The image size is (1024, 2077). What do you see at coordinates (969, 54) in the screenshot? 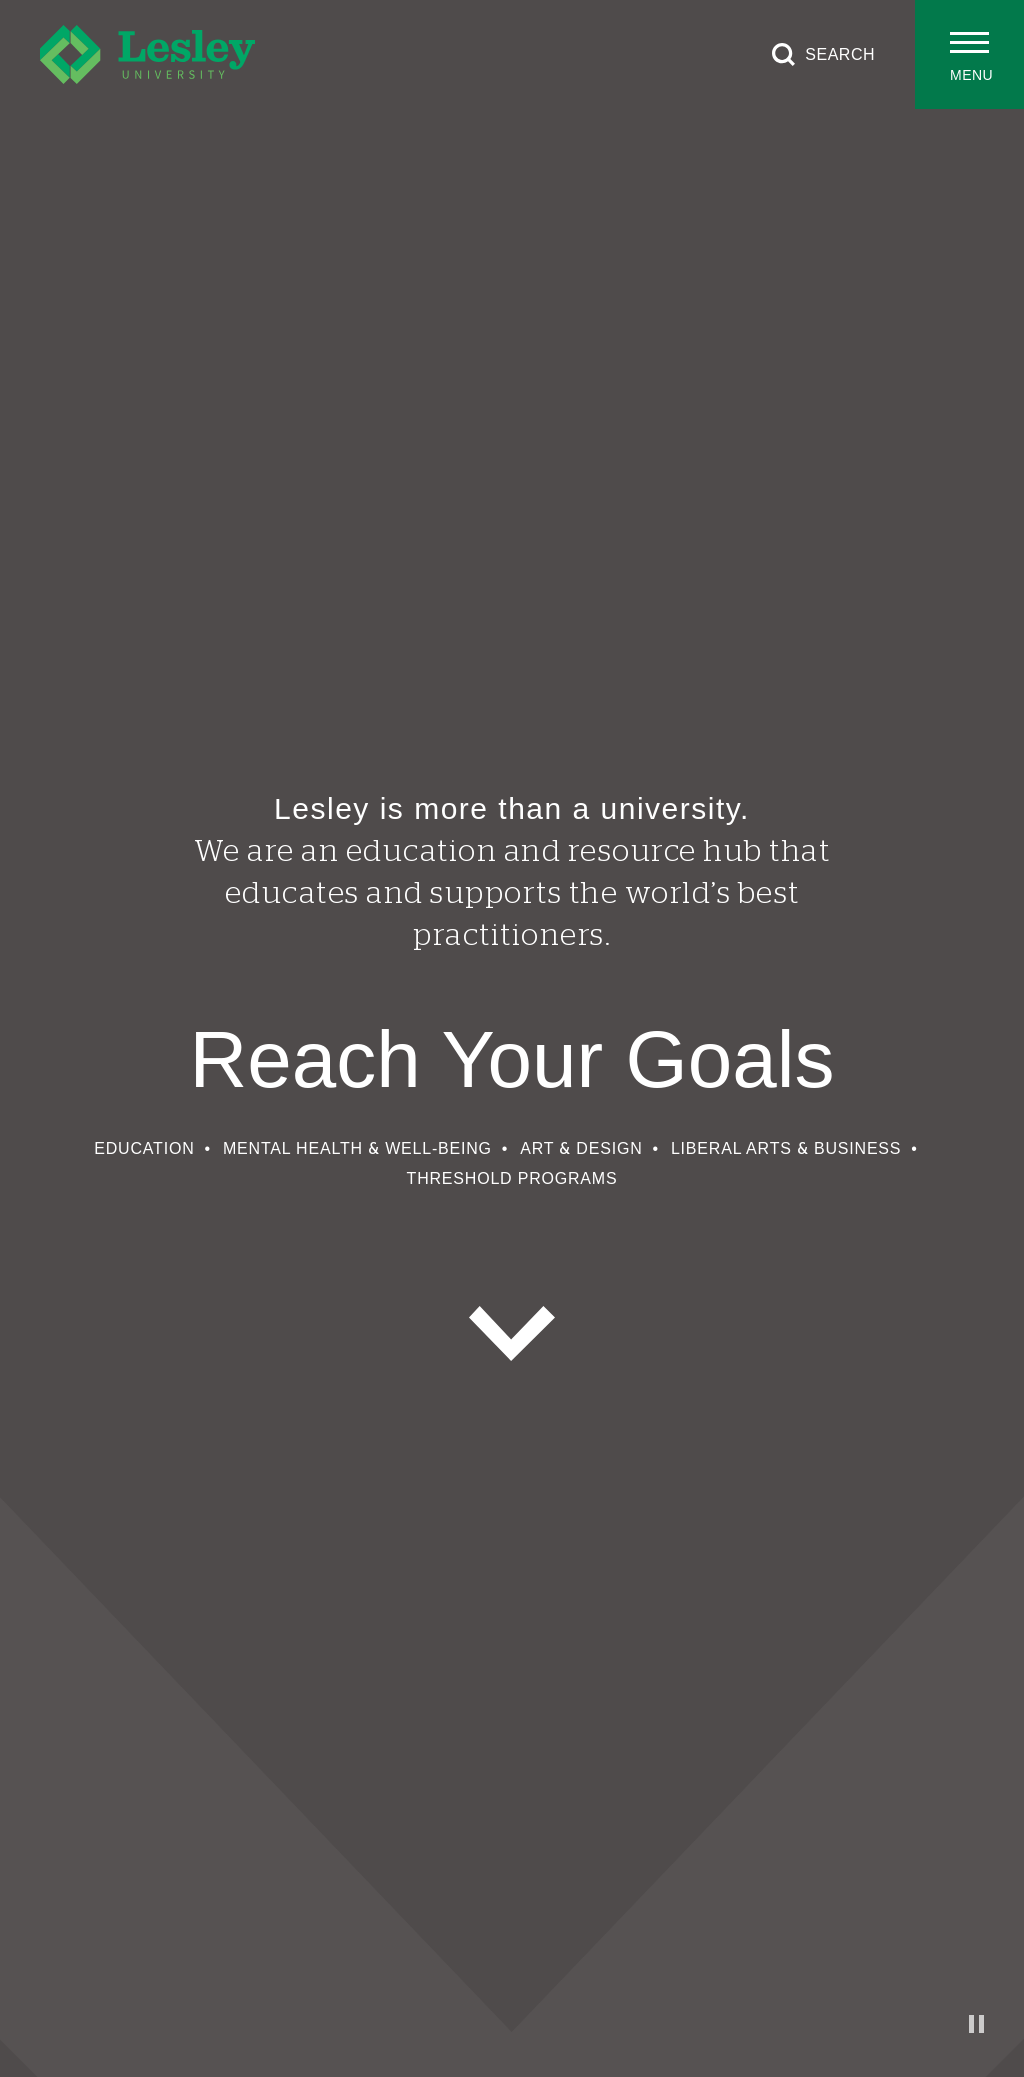
I see `[Toggle main menu]` at bounding box center [969, 54].